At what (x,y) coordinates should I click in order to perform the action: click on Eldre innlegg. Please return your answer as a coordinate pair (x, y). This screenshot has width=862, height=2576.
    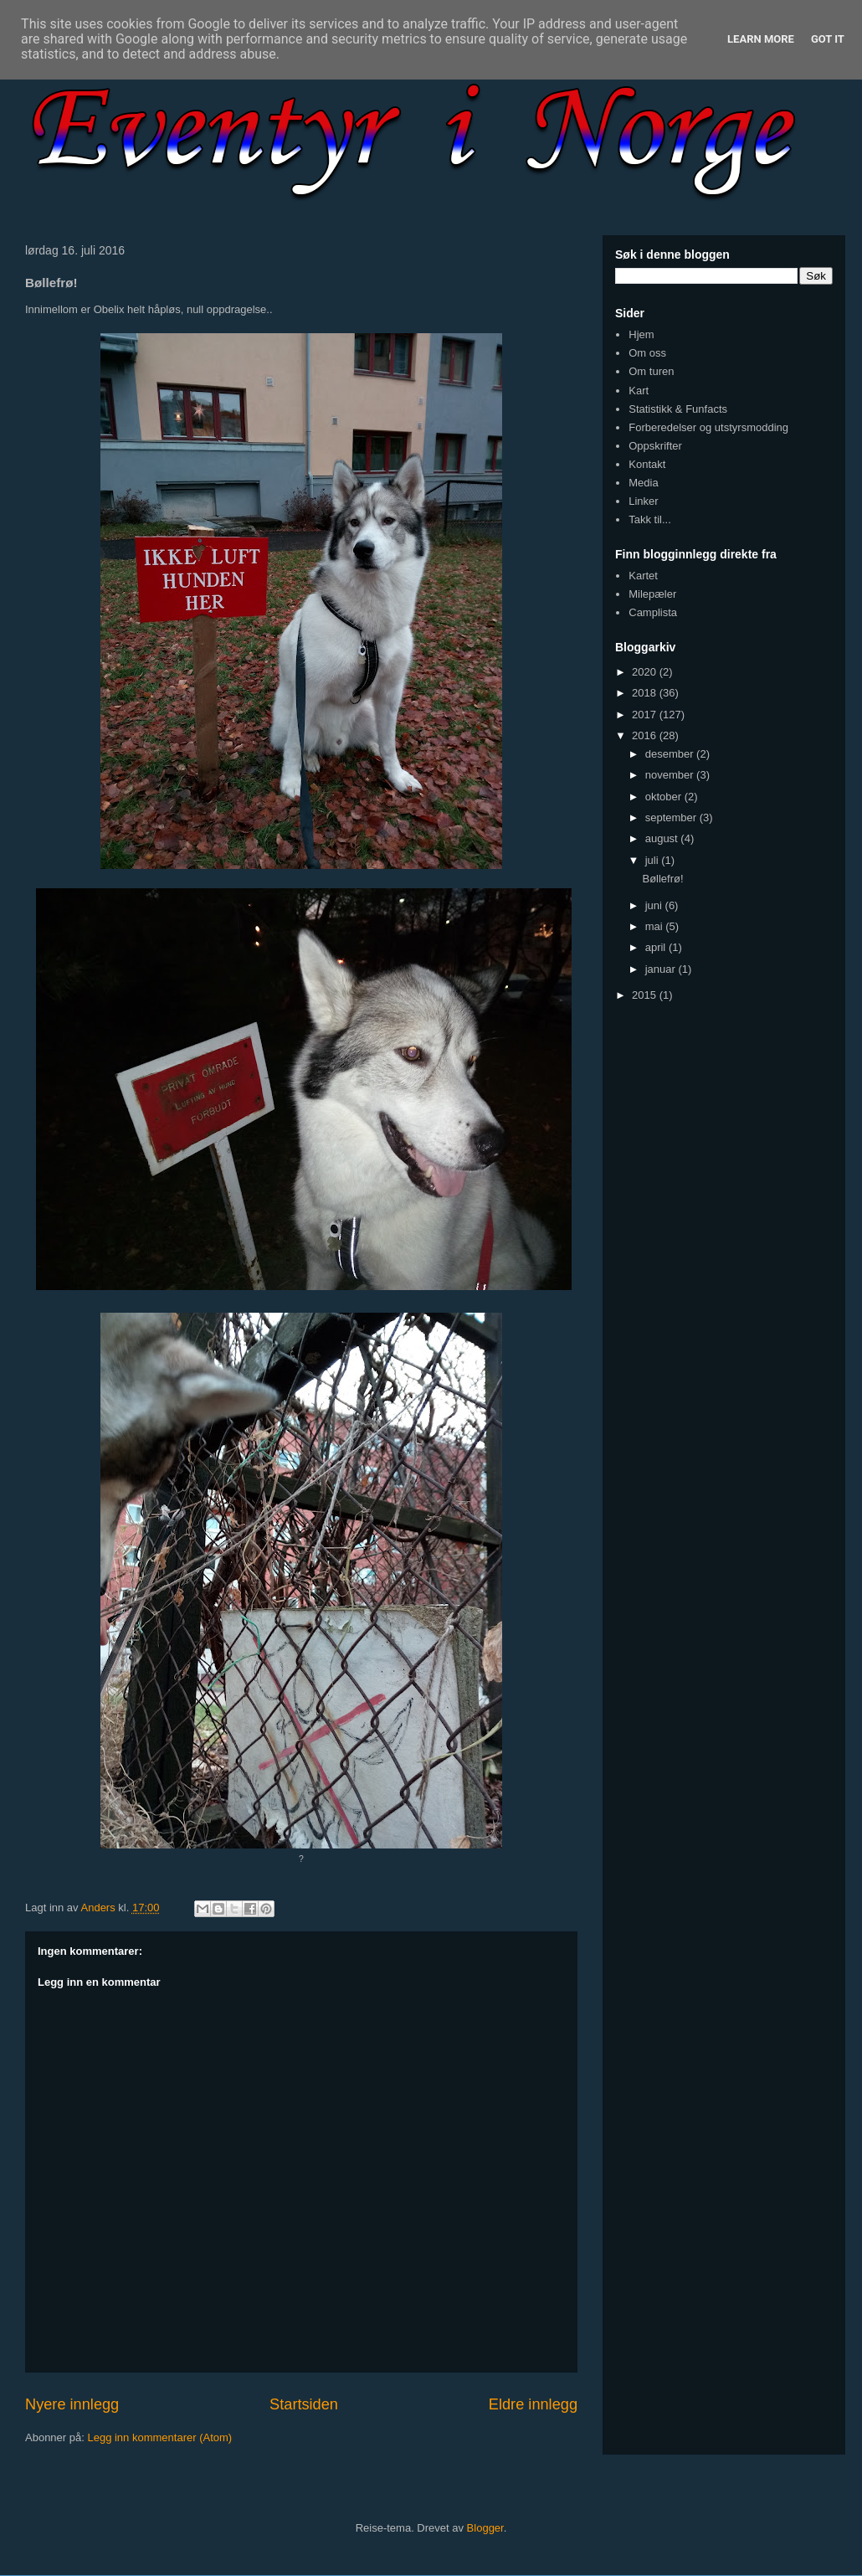
    Looking at the image, I should click on (533, 2404).